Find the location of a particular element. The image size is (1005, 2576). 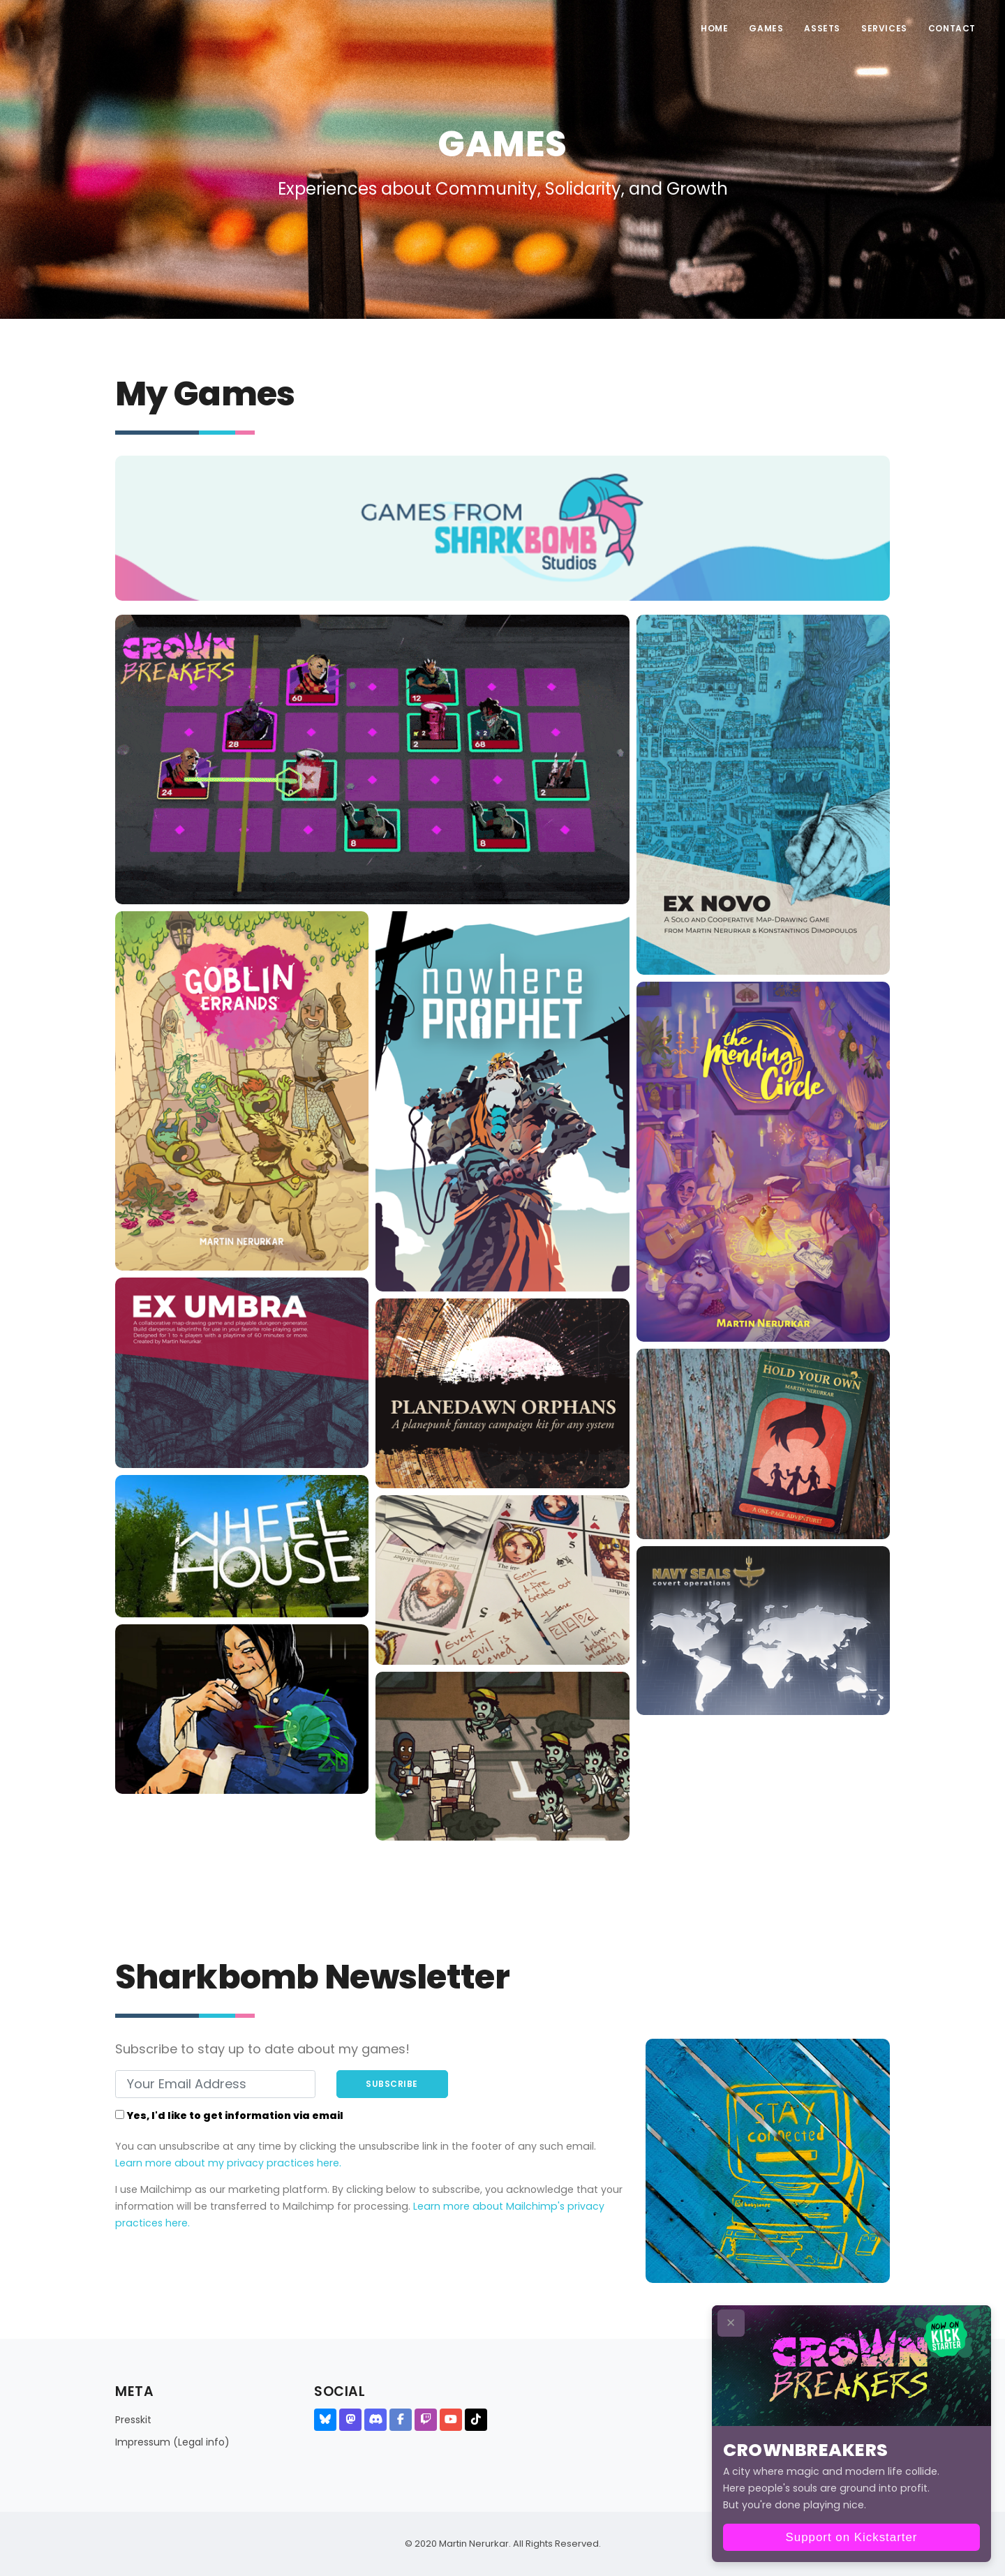

Assets is located at coordinates (822, 28).